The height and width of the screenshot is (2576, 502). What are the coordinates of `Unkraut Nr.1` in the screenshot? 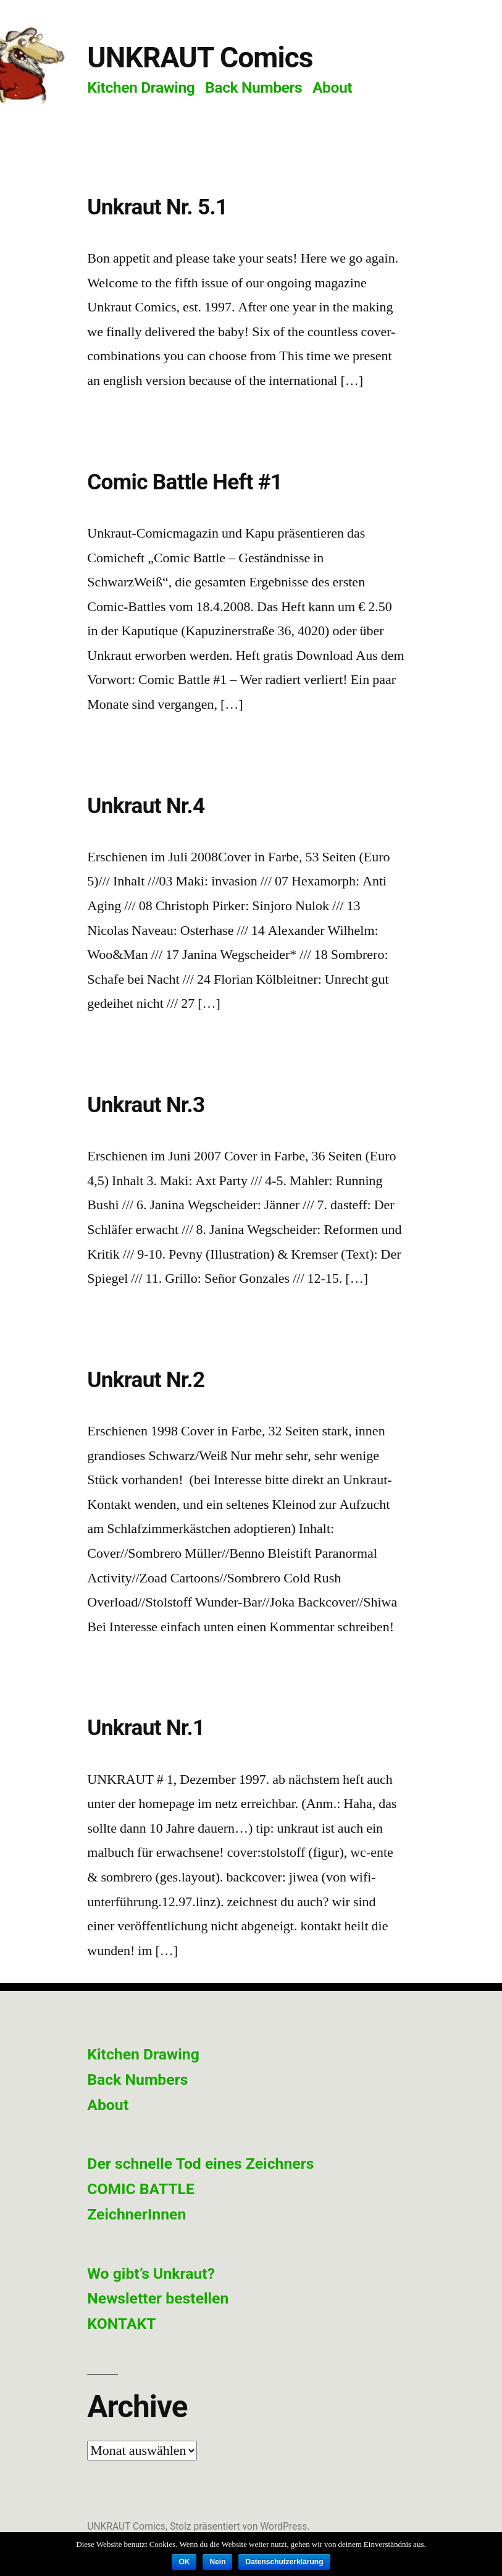 It's located at (145, 1728).